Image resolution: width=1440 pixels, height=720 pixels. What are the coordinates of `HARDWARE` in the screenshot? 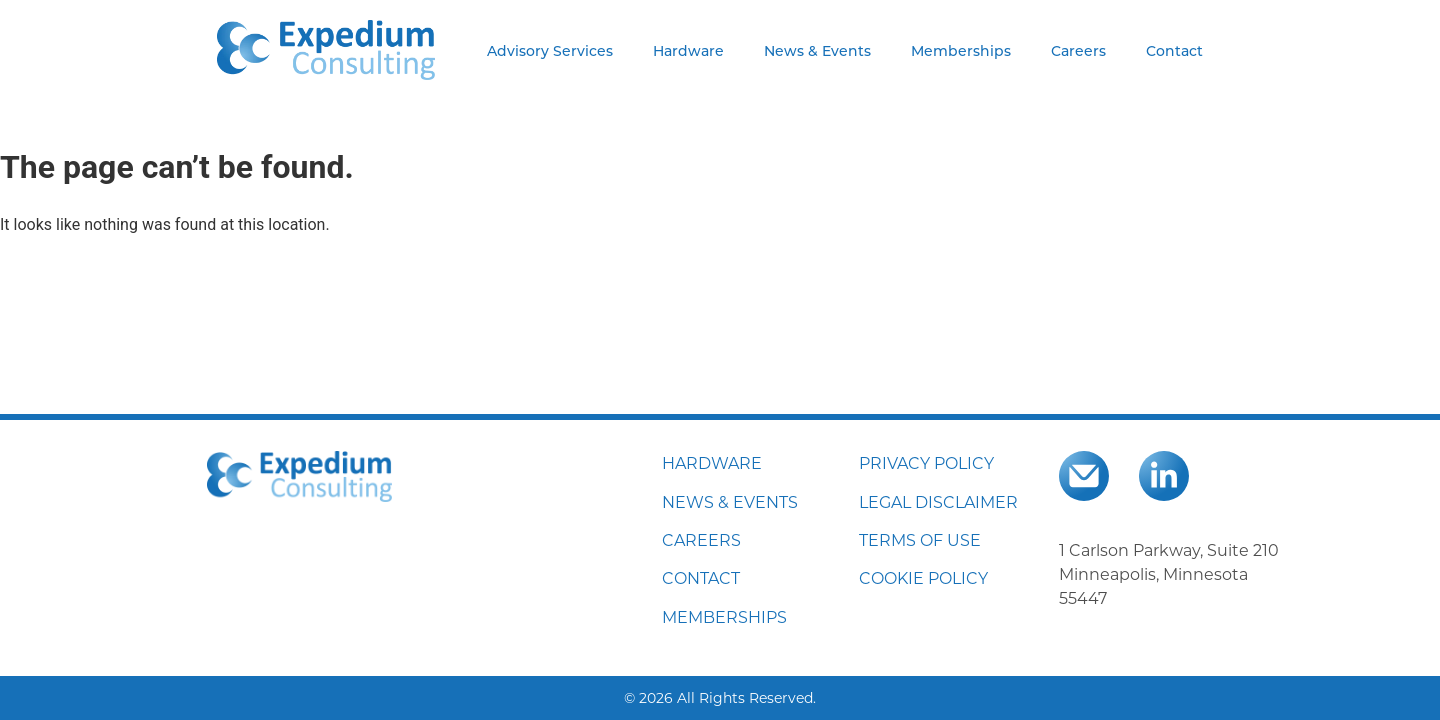 It's located at (712, 462).